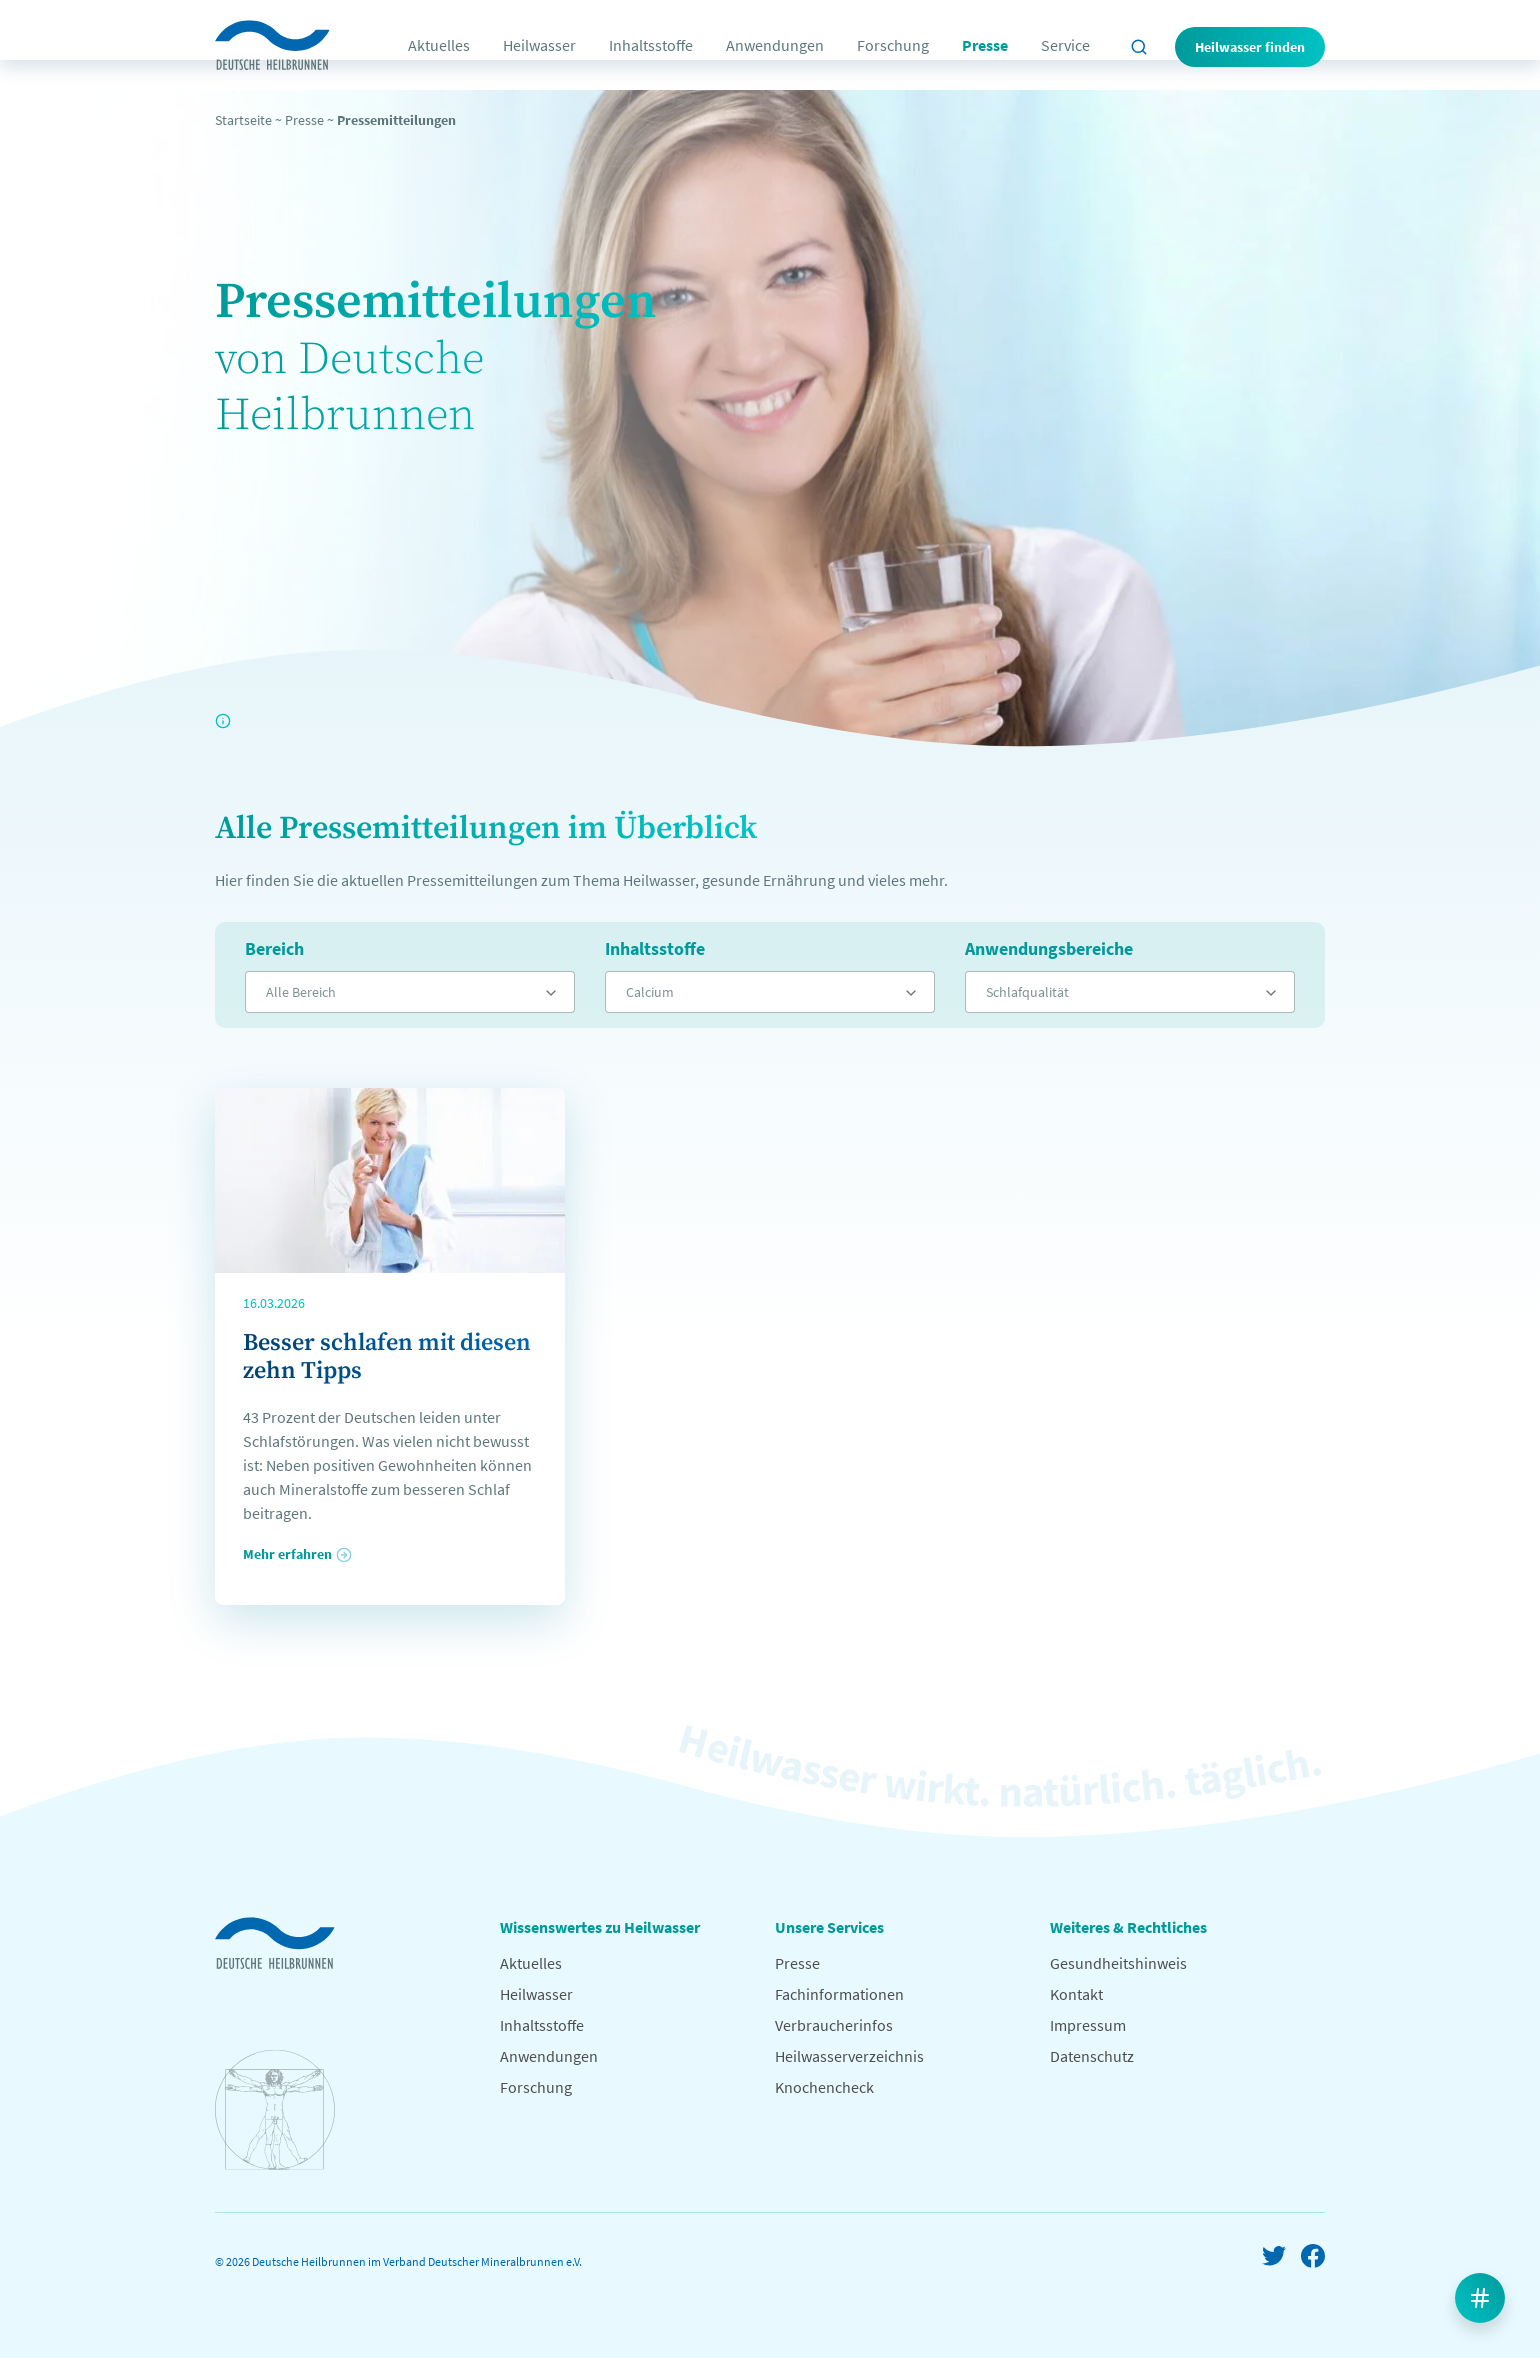 The width and height of the screenshot is (1540, 2358). Describe the element at coordinates (1065, 45) in the screenshot. I see `Service` at that location.